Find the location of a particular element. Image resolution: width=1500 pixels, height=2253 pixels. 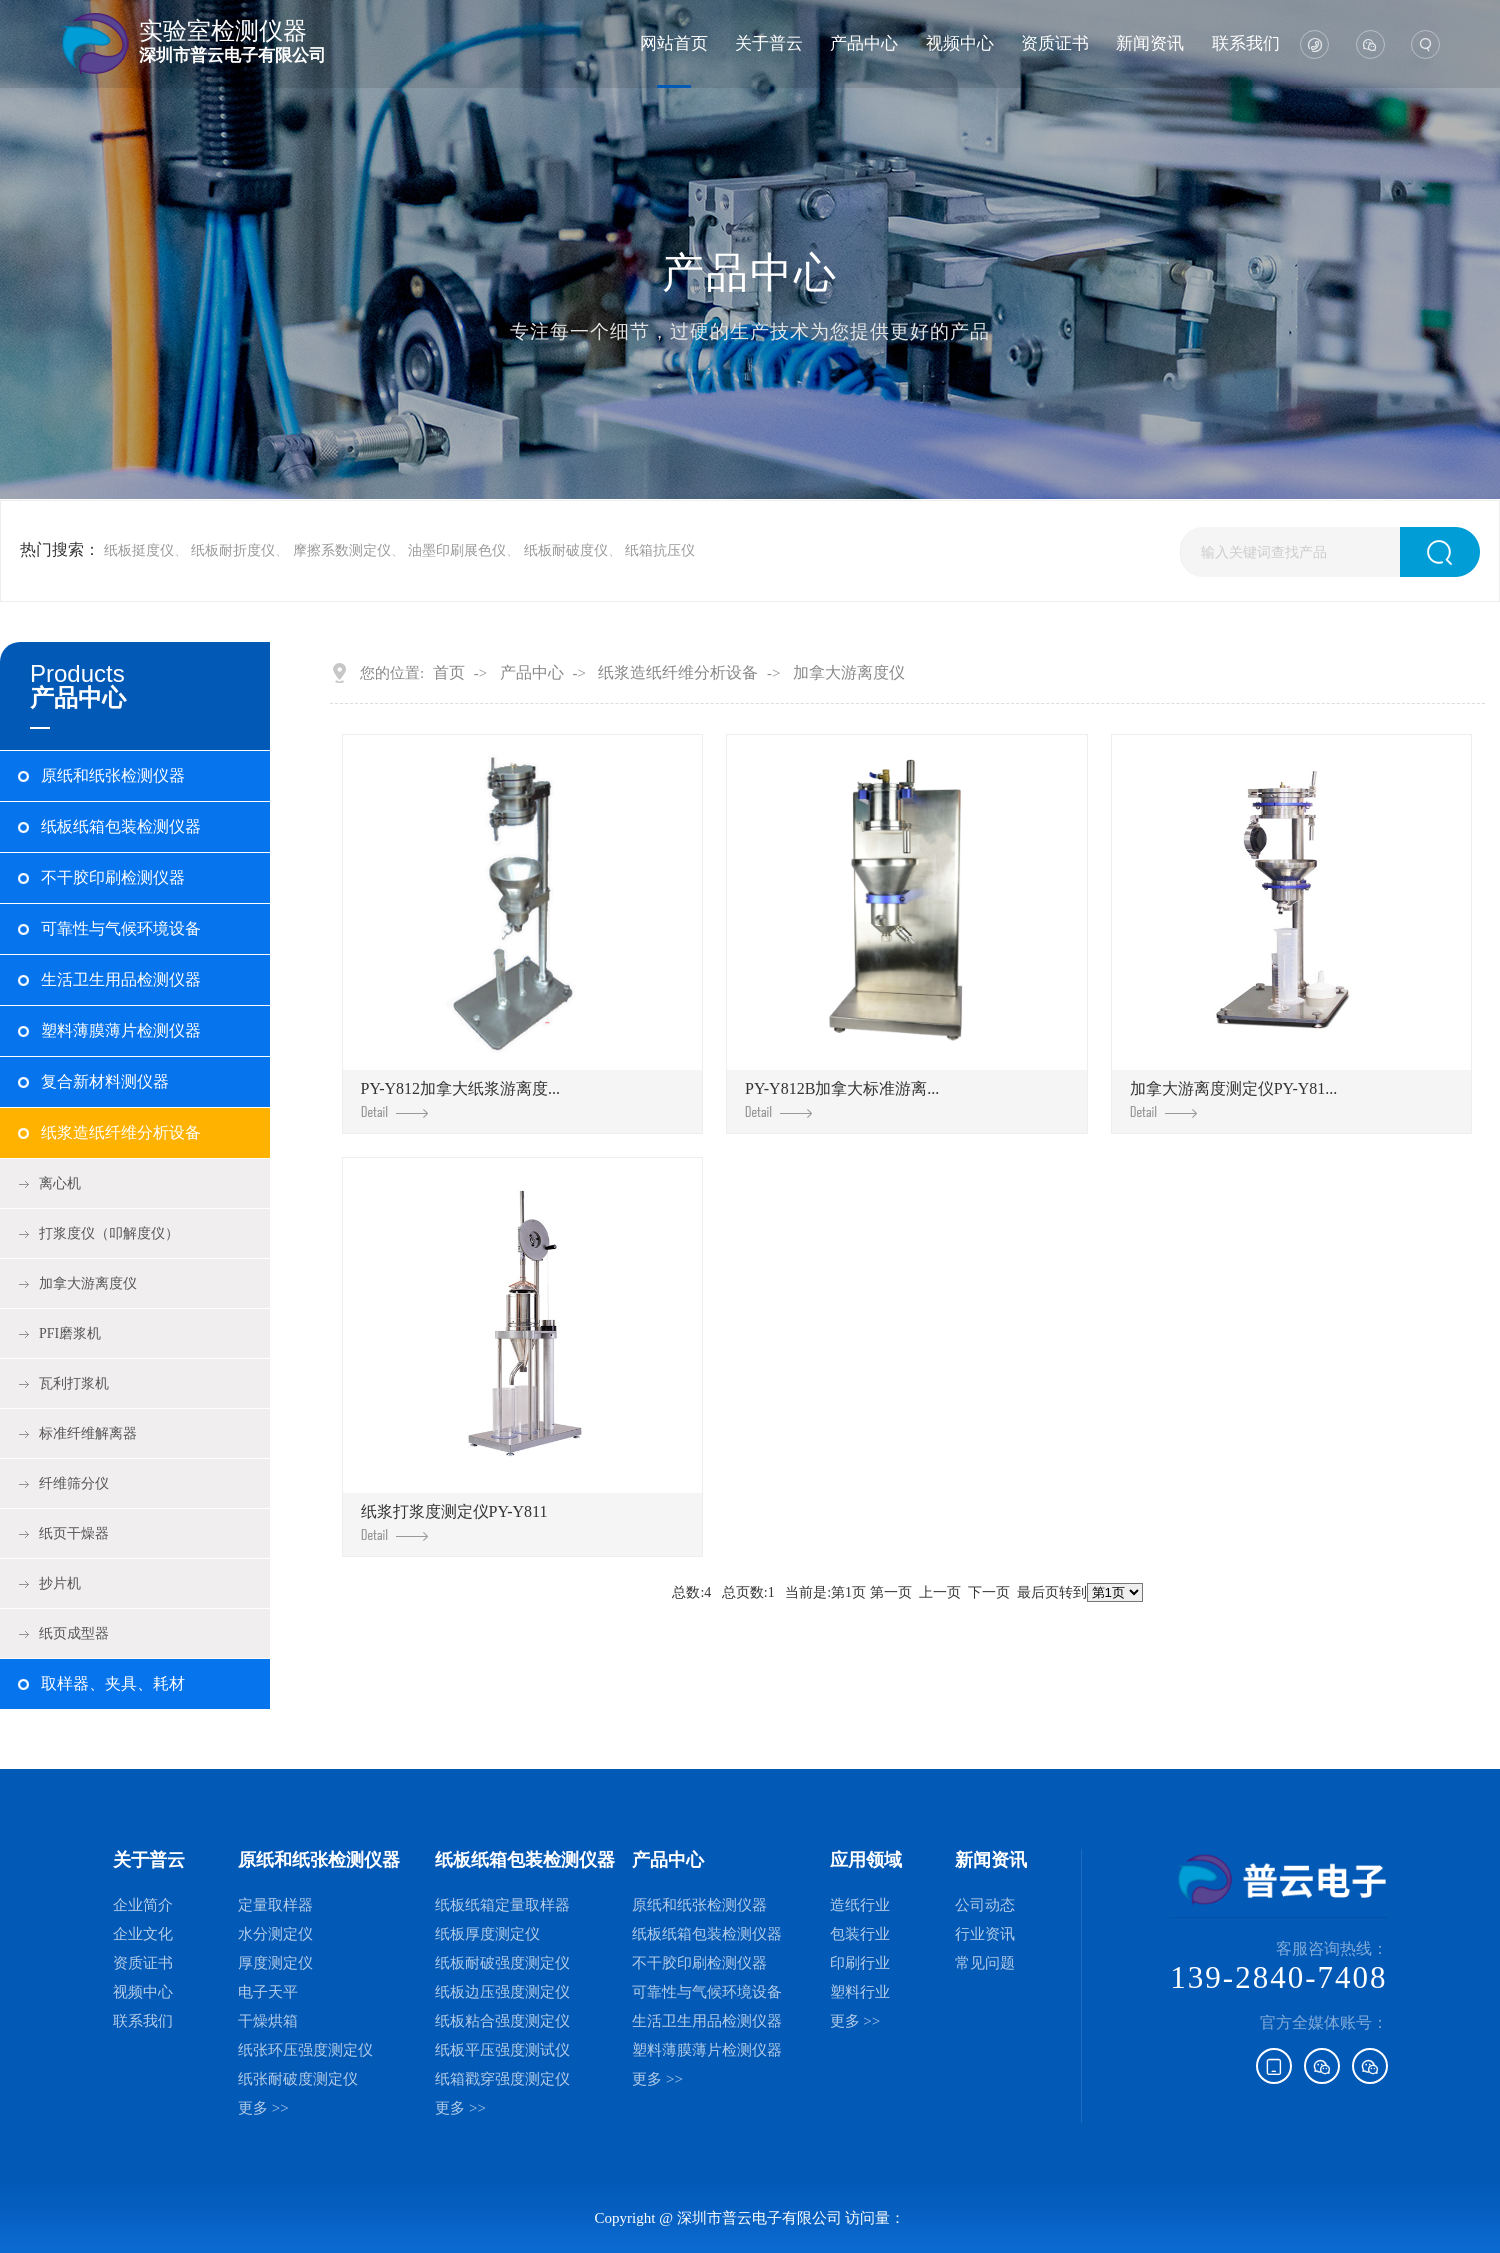

纸板耐破强度测定仪 is located at coordinates (502, 1963).